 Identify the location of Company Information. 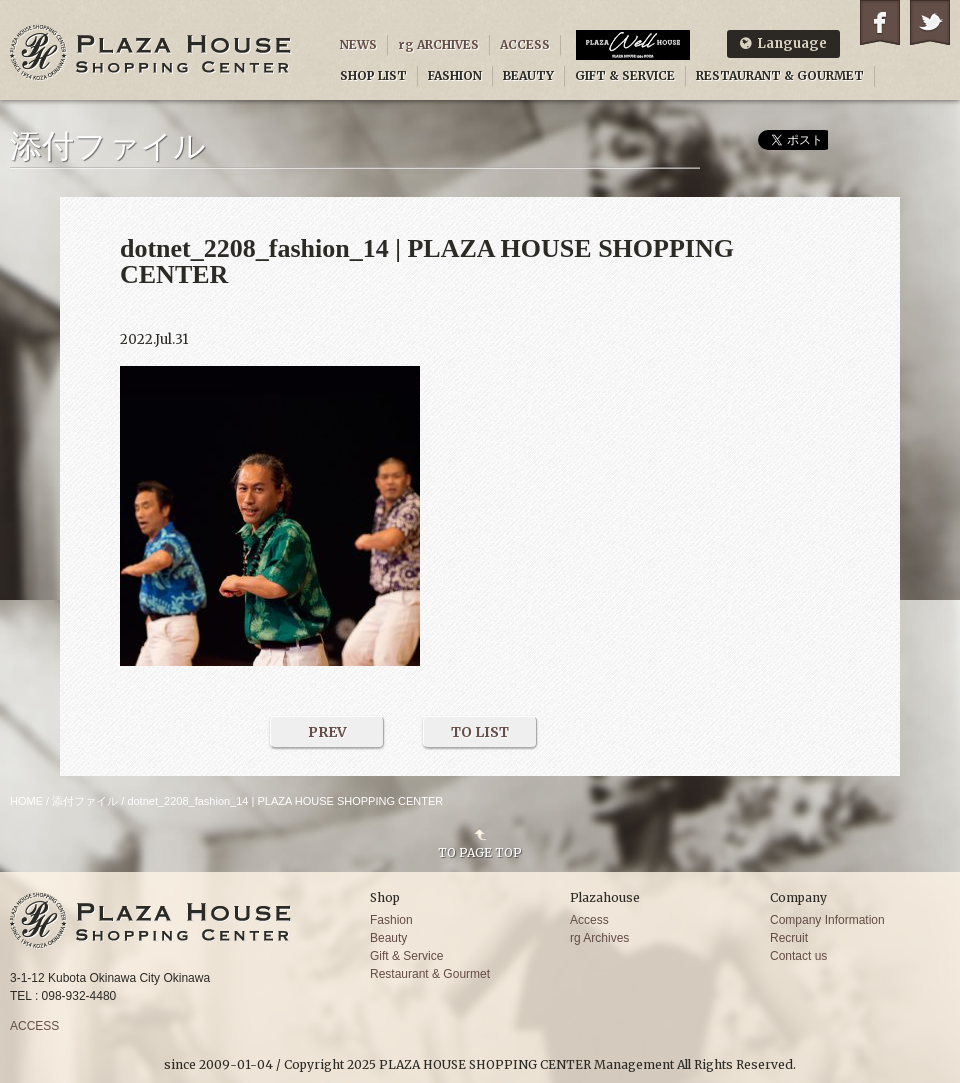
(827, 920).